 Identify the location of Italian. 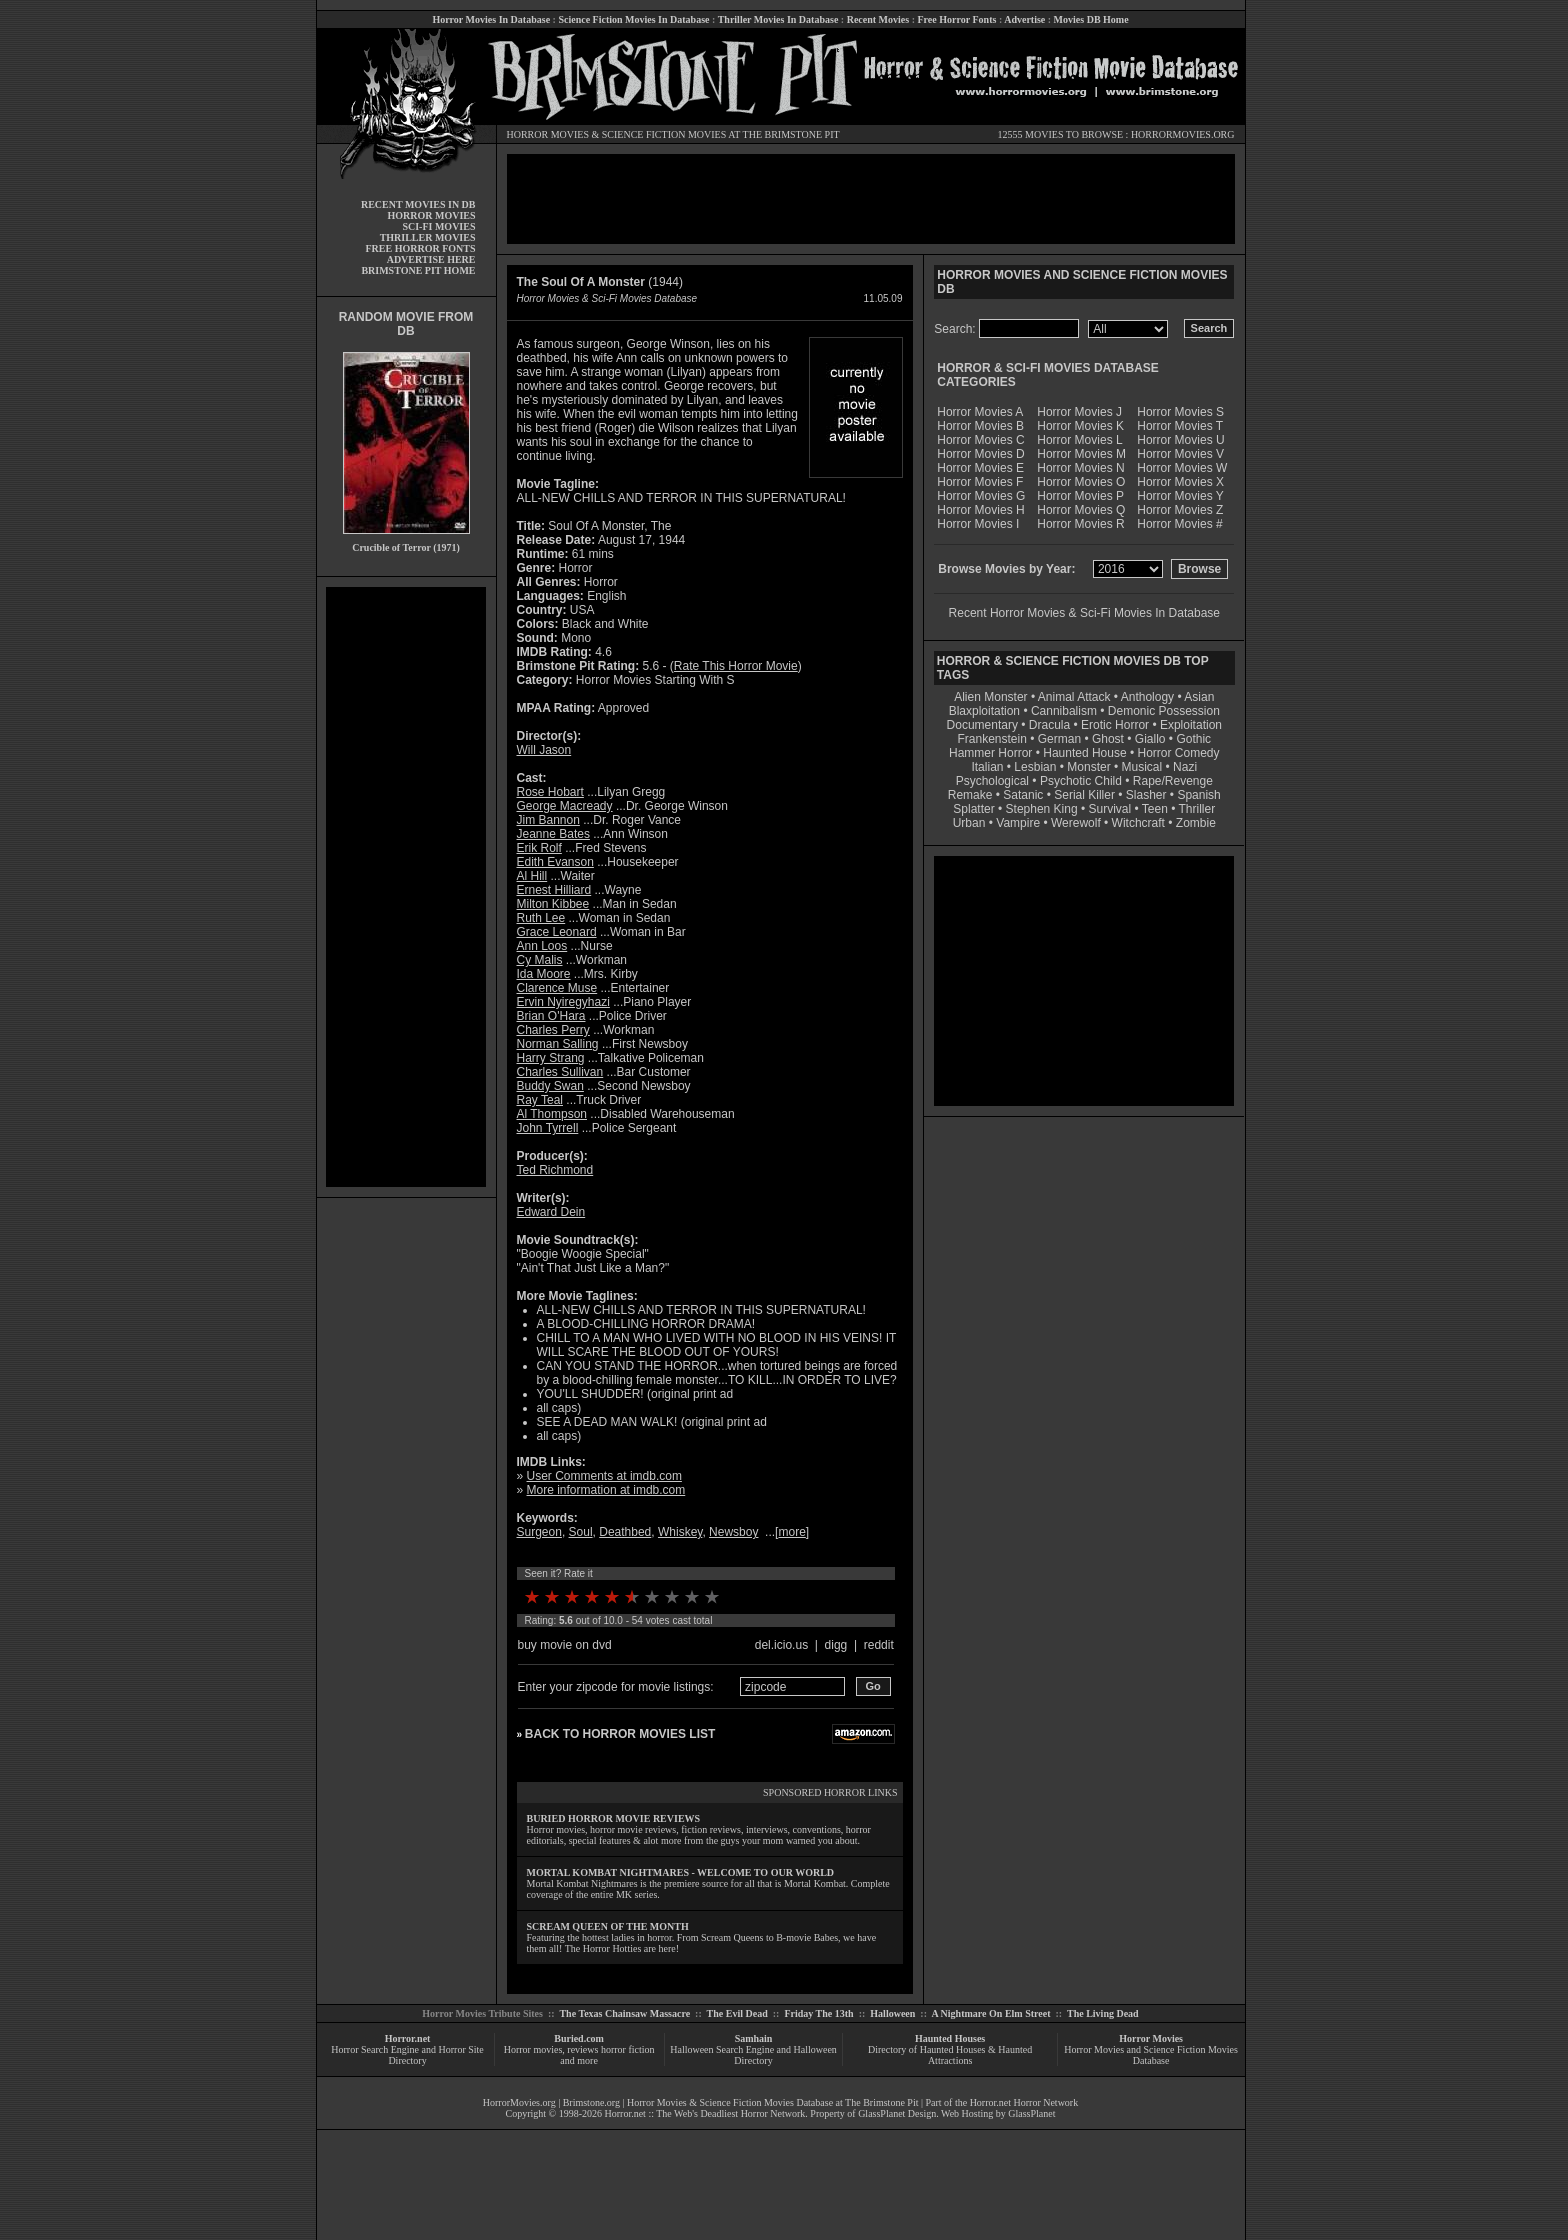
(987, 767).